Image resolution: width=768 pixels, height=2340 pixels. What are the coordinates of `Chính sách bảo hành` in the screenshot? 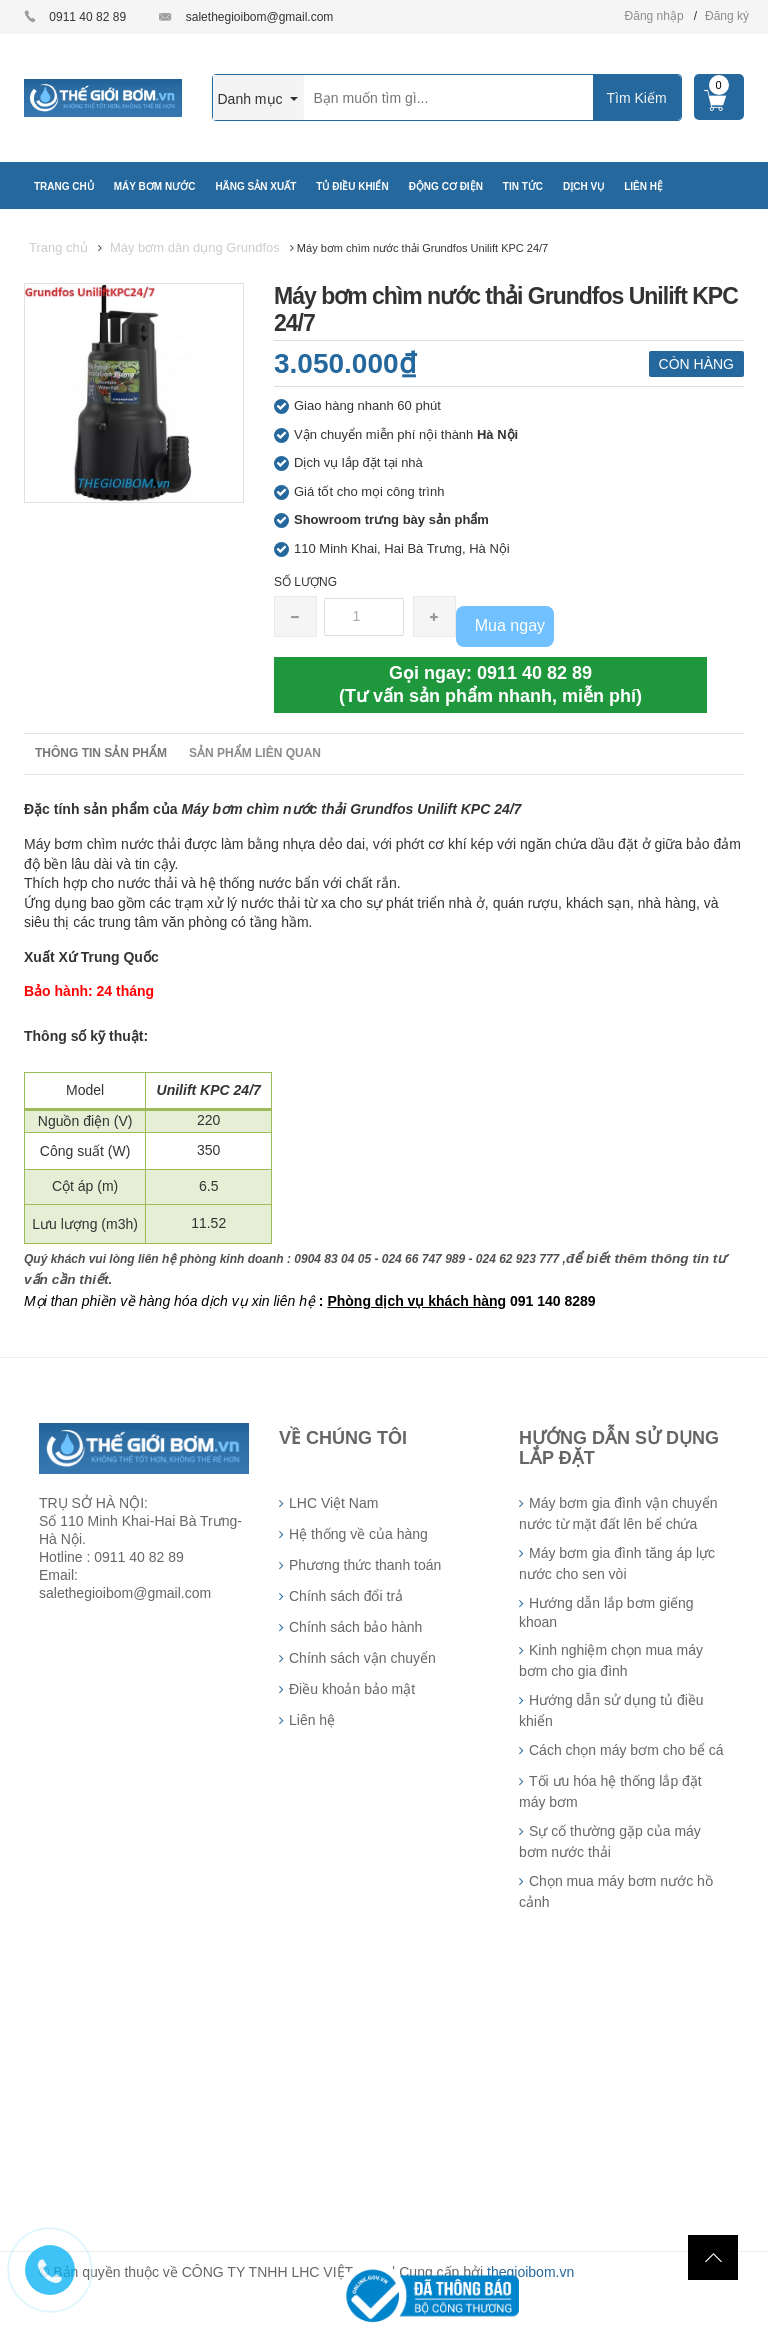 It's located at (355, 1627).